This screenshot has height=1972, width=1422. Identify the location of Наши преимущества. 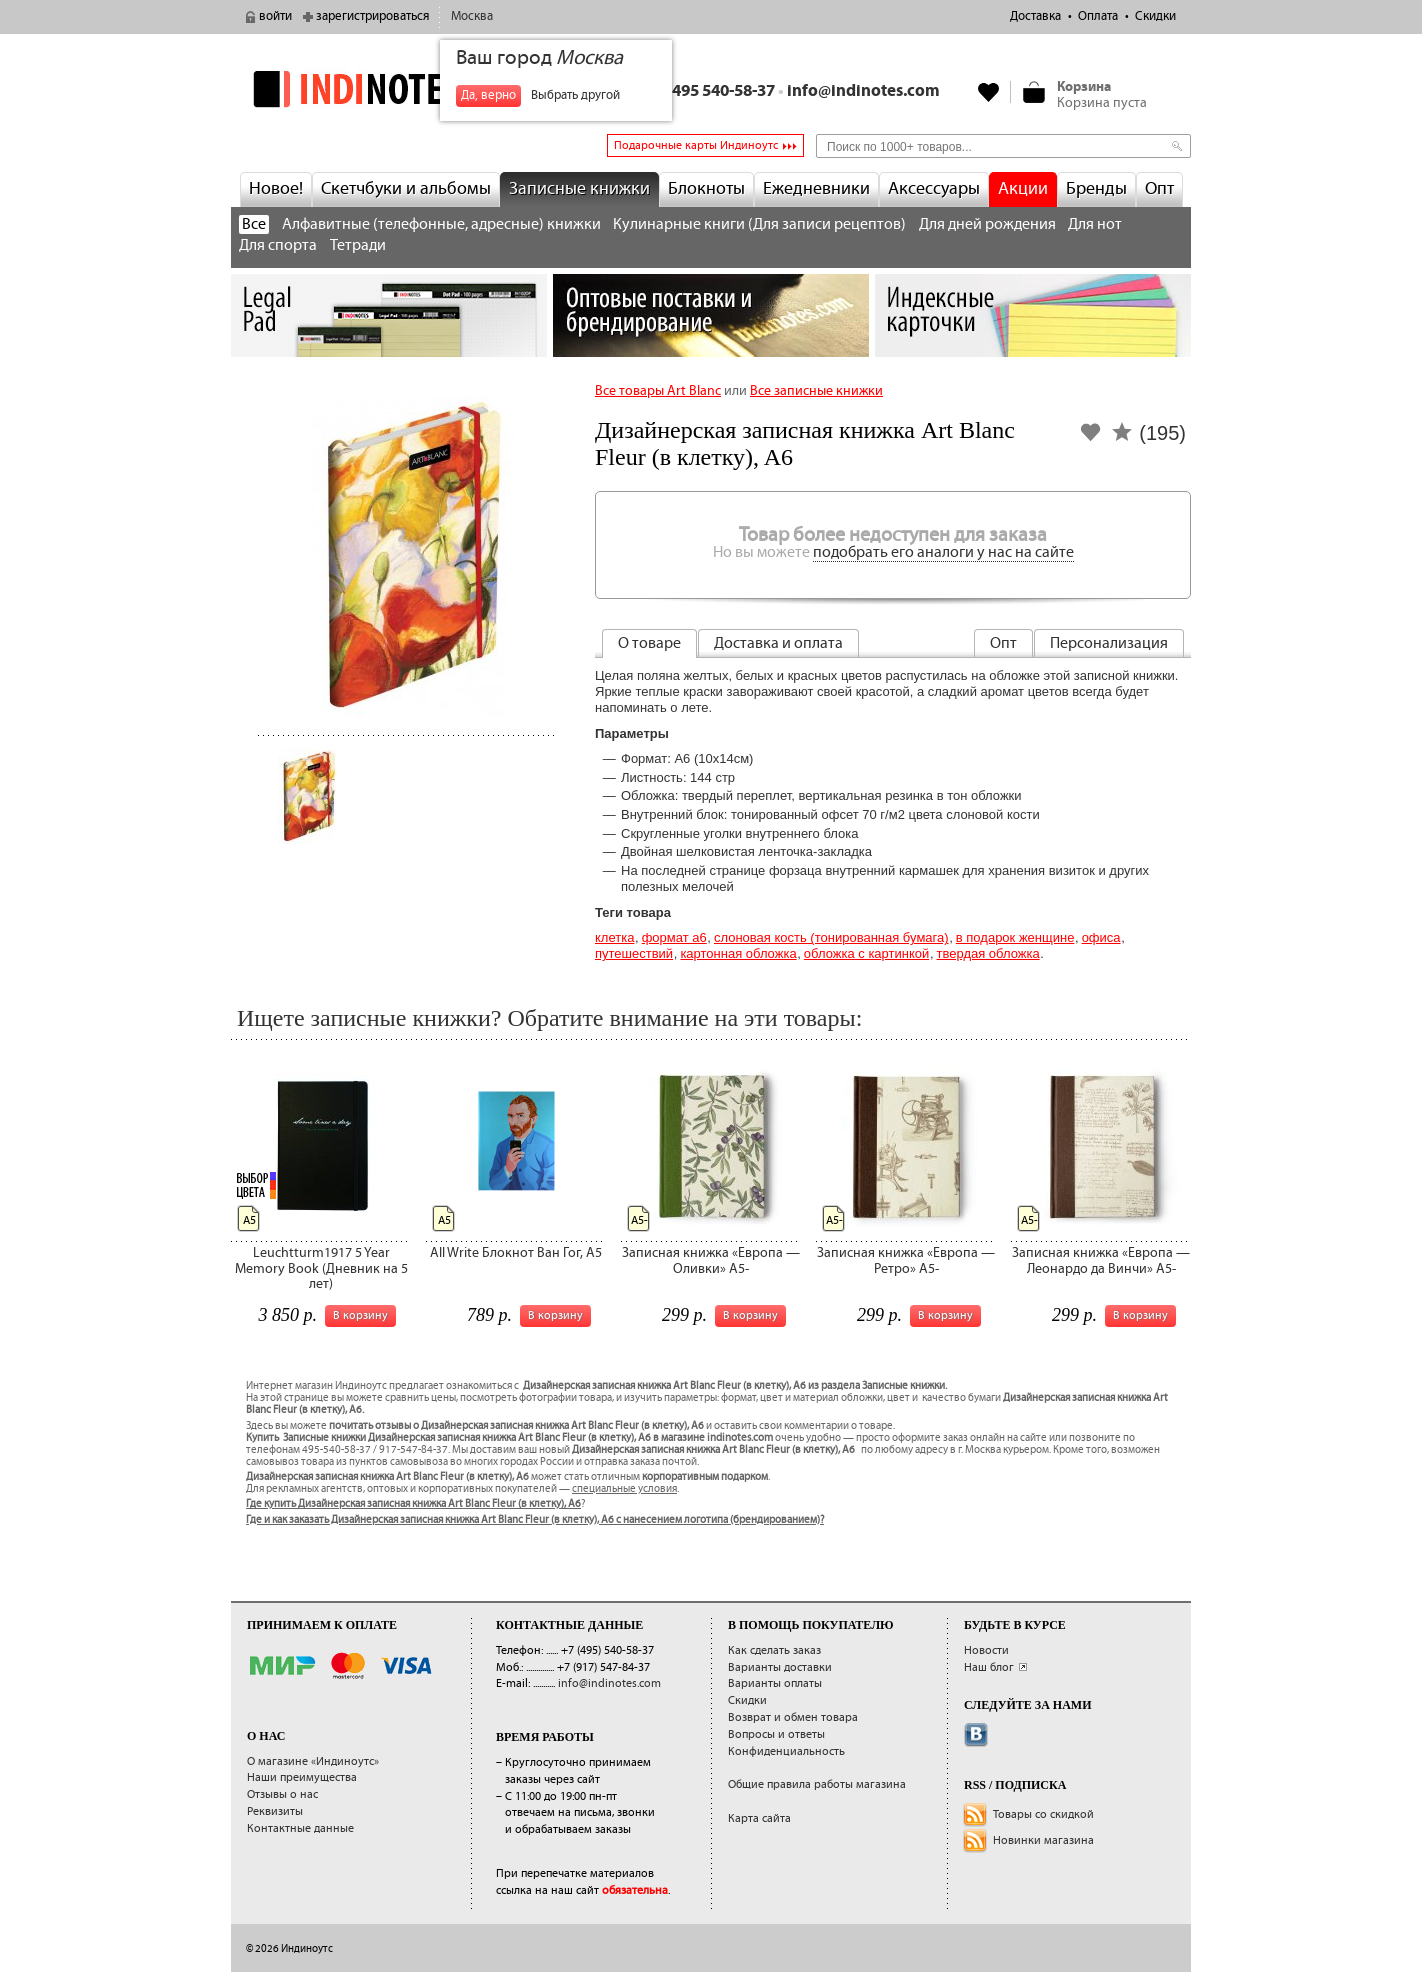
(302, 1777).